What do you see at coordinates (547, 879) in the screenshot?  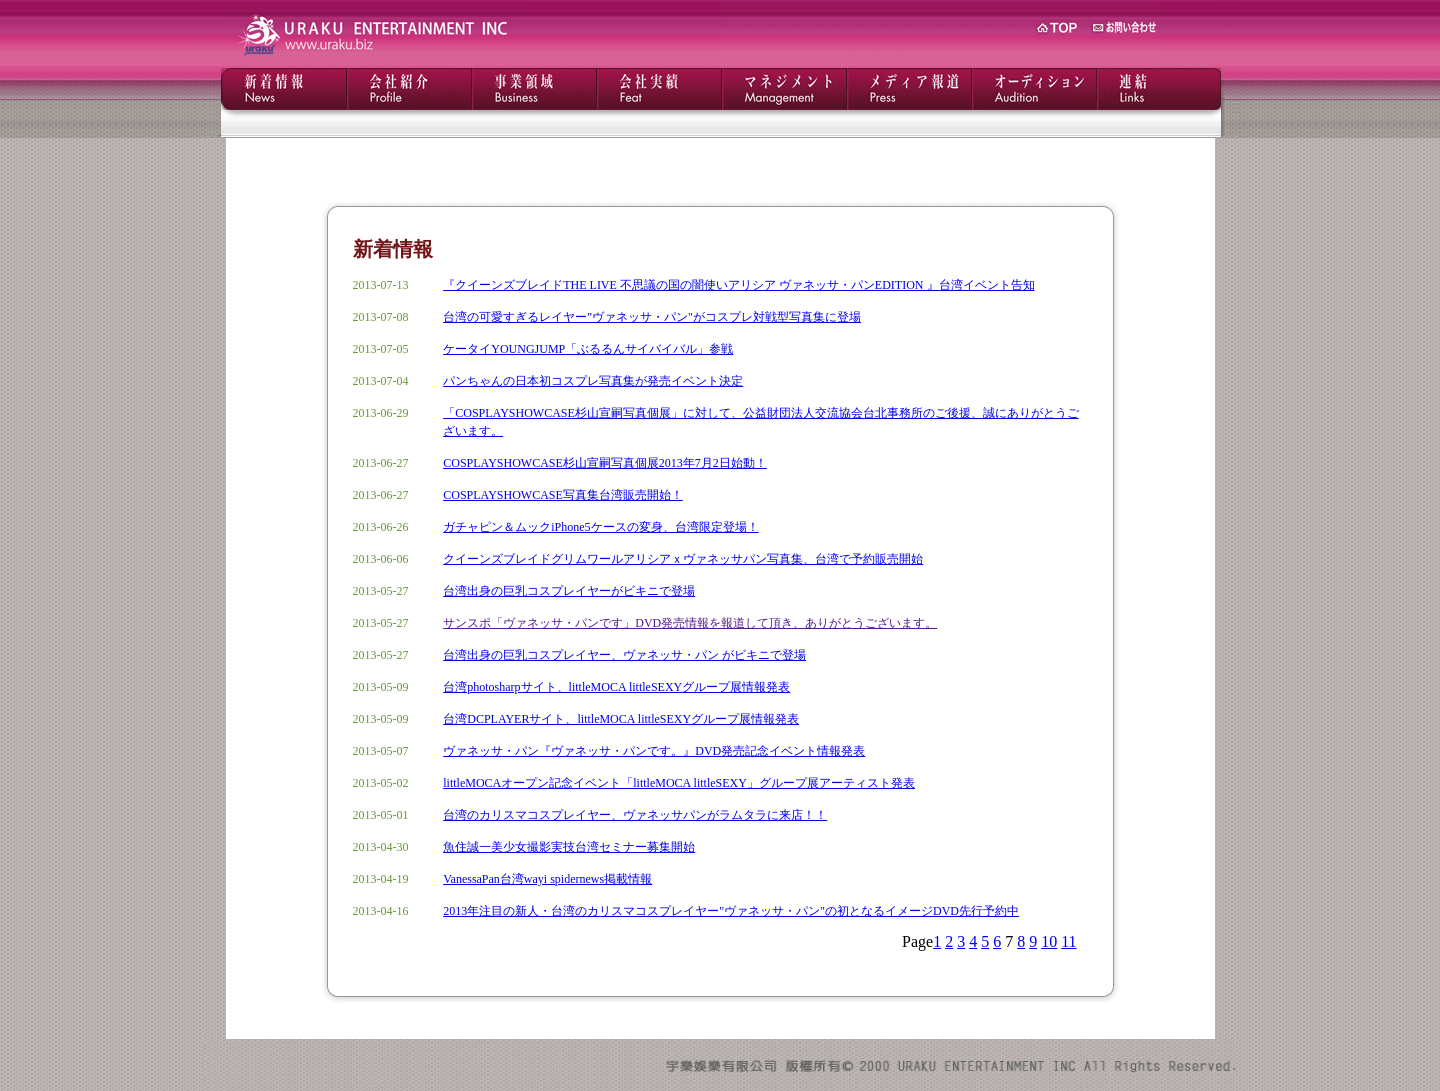 I see `VanessaPan台湾wayi spidernews掲載情報` at bounding box center [547, 879].